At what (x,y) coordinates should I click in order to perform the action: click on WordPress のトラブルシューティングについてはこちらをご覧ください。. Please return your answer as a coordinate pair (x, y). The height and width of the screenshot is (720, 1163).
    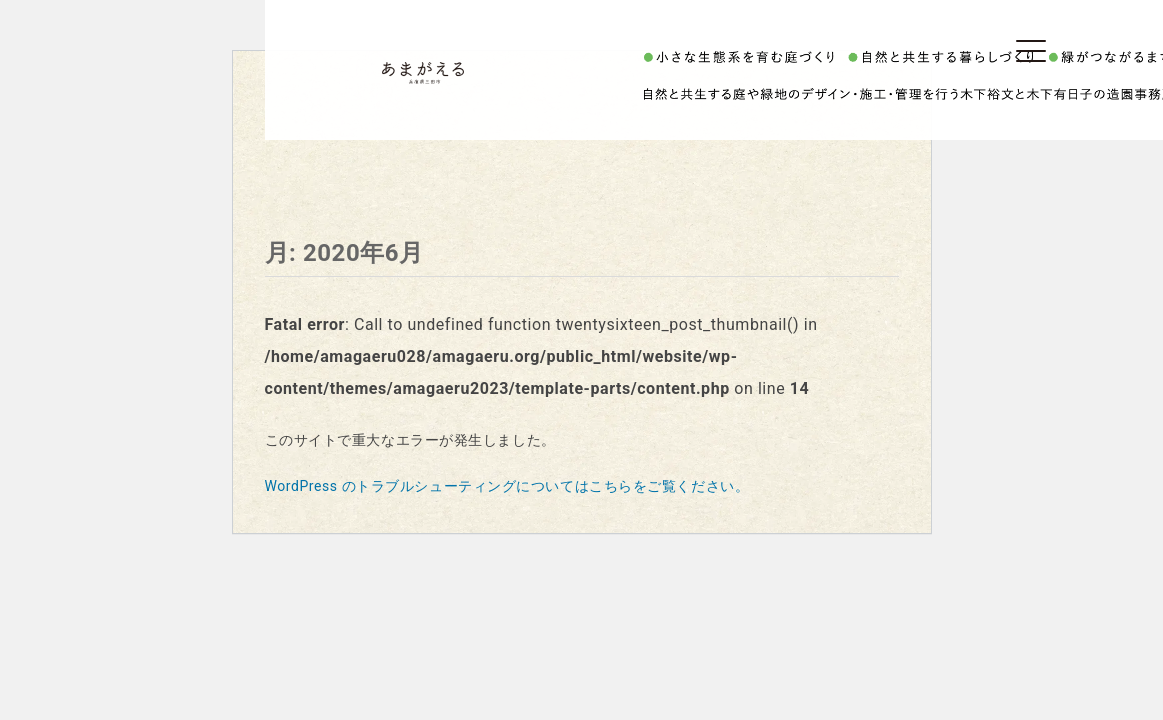
    Looking at the image, I should click on (507, 486).